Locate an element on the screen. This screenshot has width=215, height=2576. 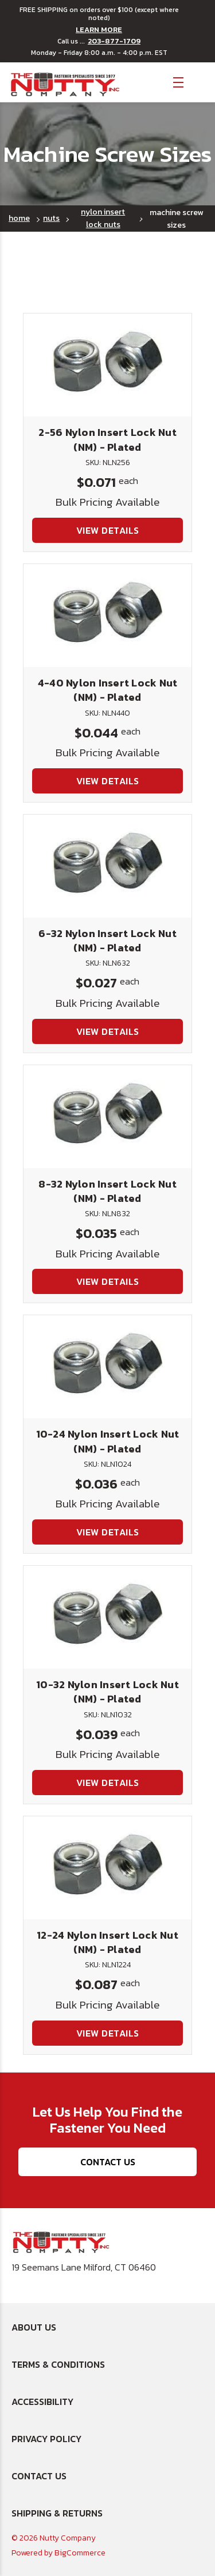
[6-32 Nylon Insert Lock Nut (NM) - Plated, $0.027] is located at coordinates (107, 866).